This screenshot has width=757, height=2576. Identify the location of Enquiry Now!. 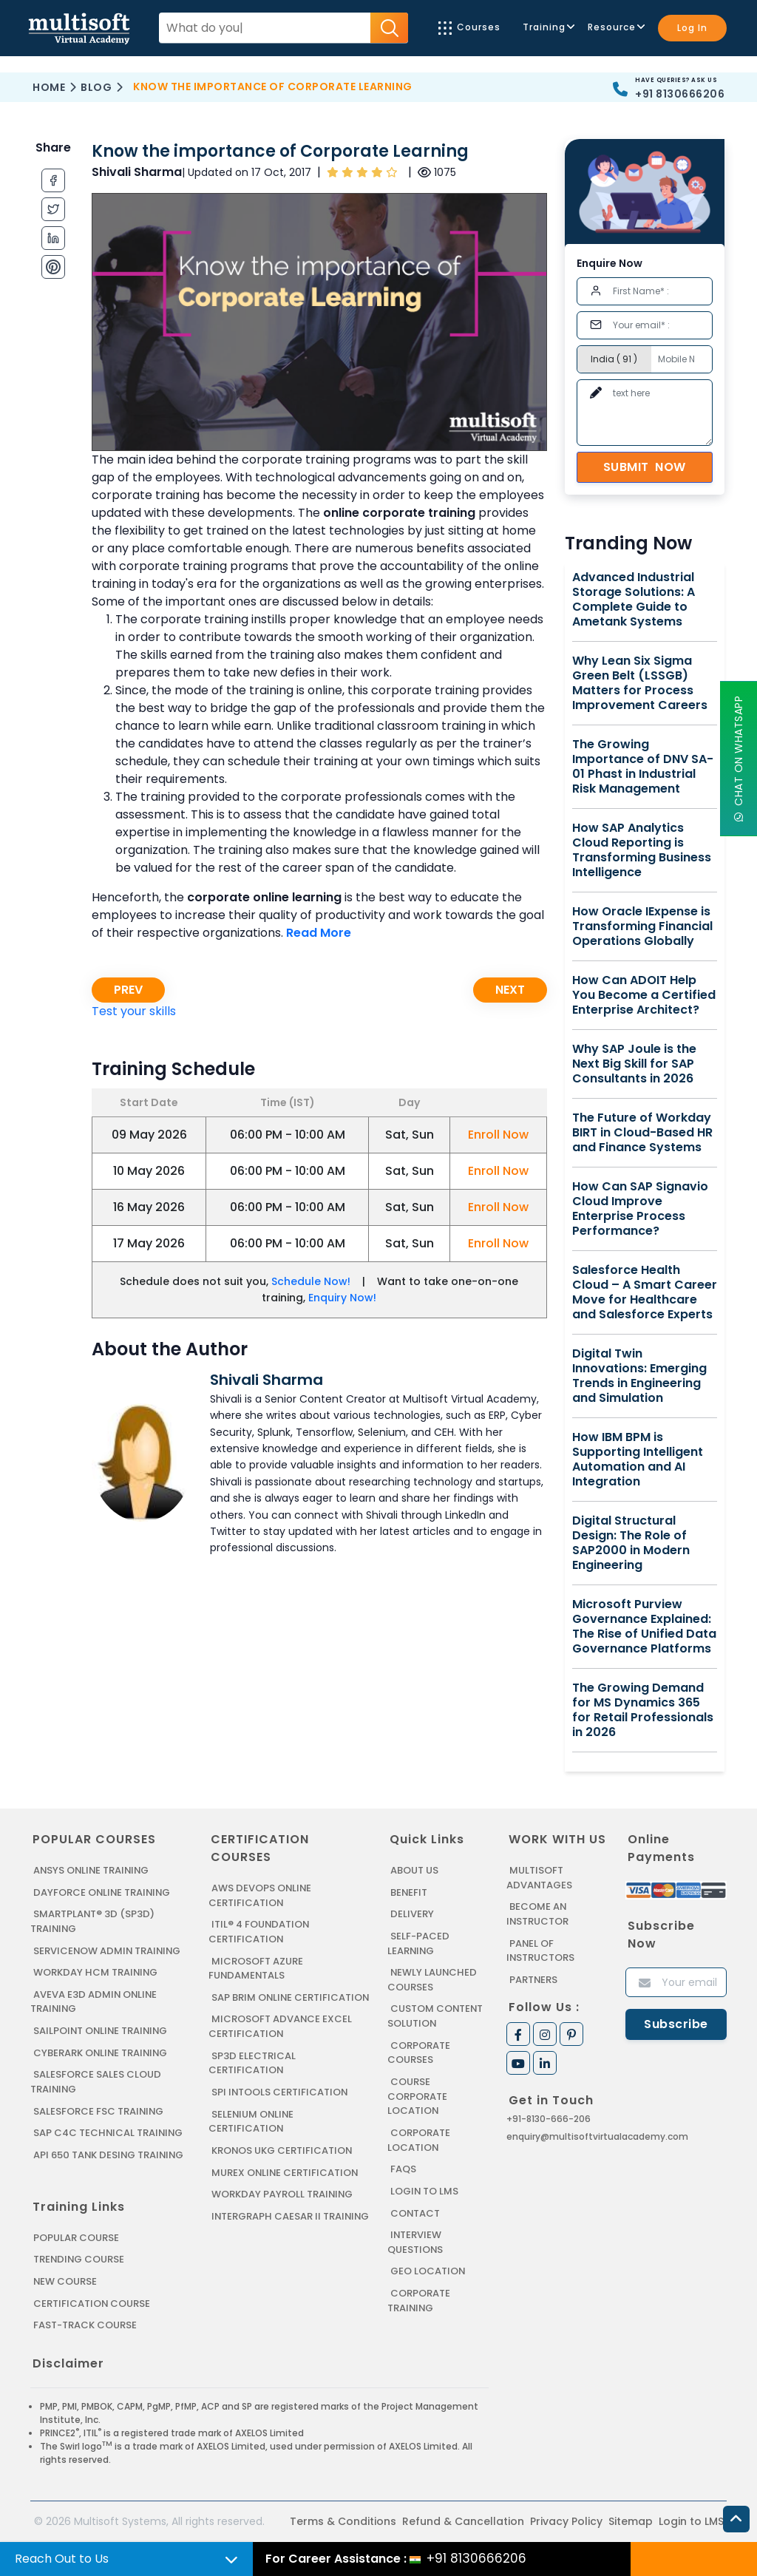
(342, 1297).